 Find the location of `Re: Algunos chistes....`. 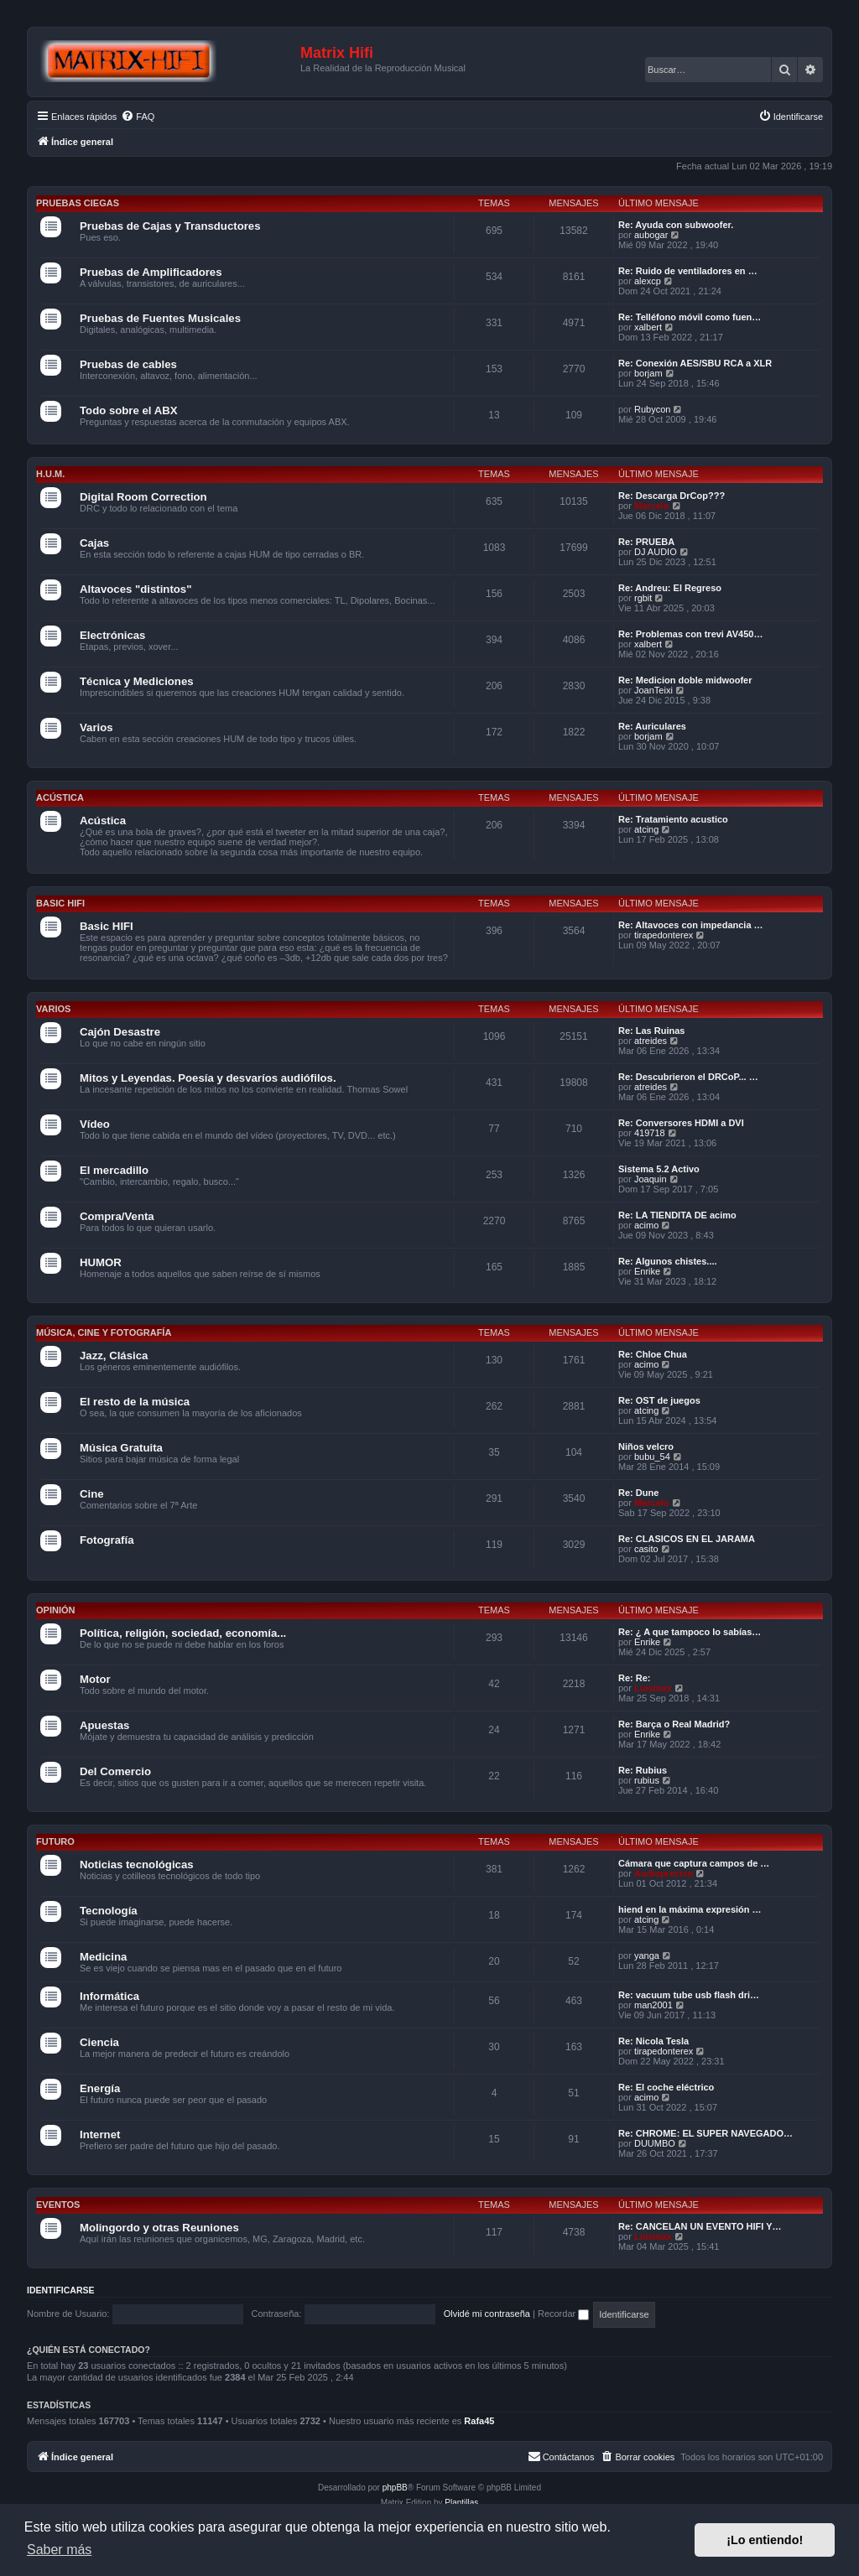

Re: Algunos chistes.... is located at coordinates (667, 1261).